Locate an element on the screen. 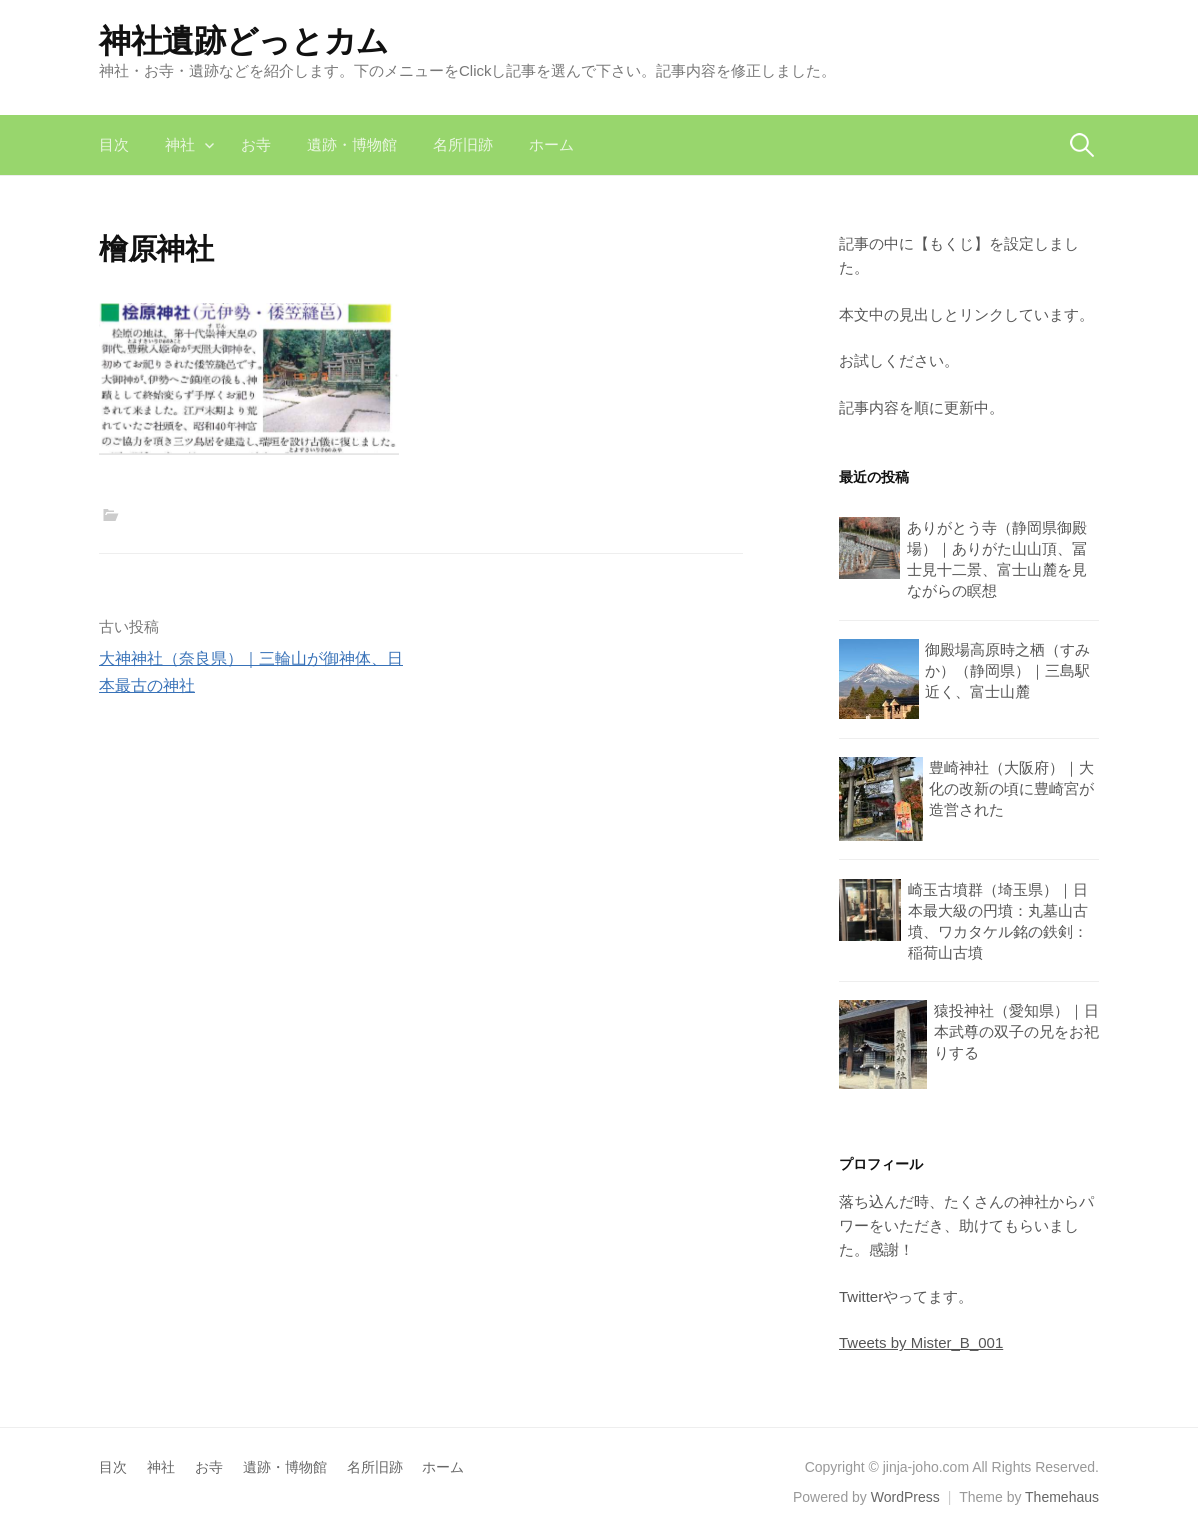 The width and height of the screenshot is (1198, 1538). 目次 is located at coordinates (114, 144).